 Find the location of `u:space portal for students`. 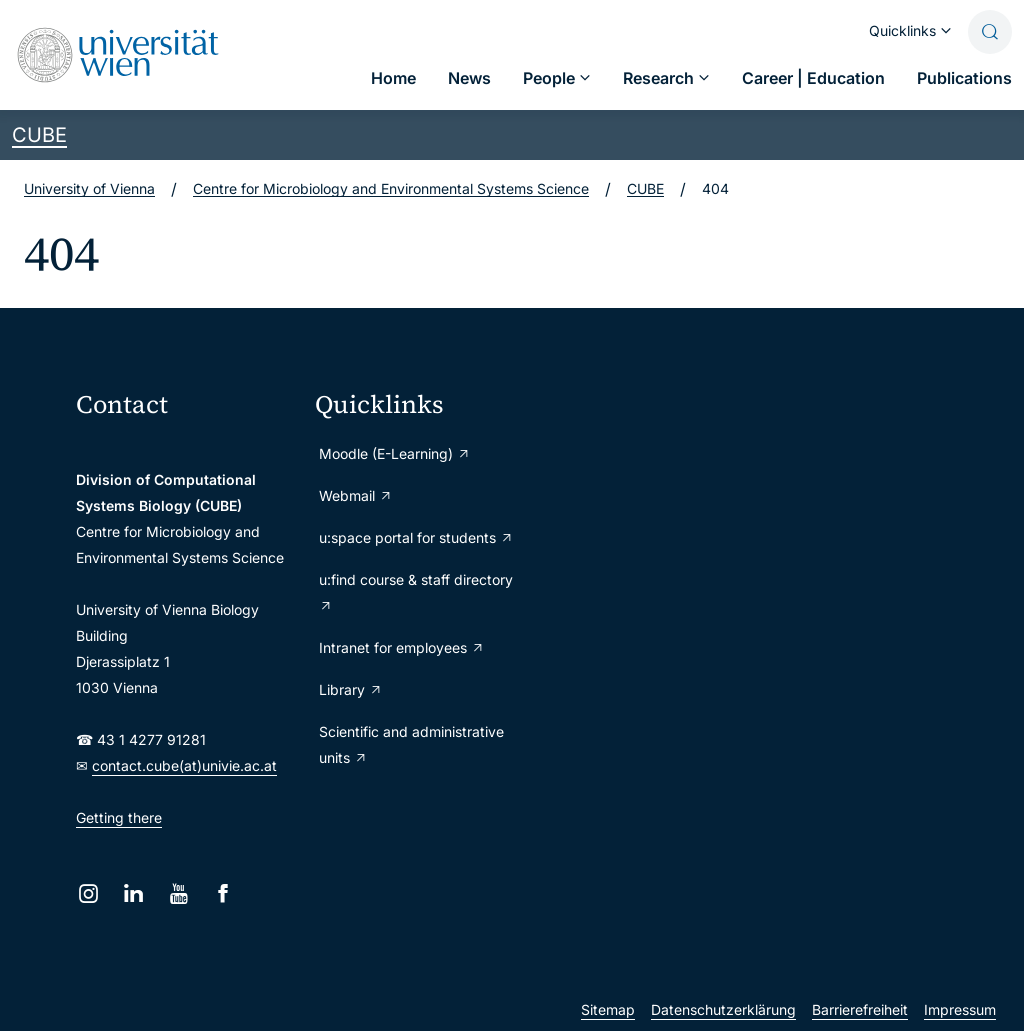

u:space portal for students is located at coordinates (416, 537).